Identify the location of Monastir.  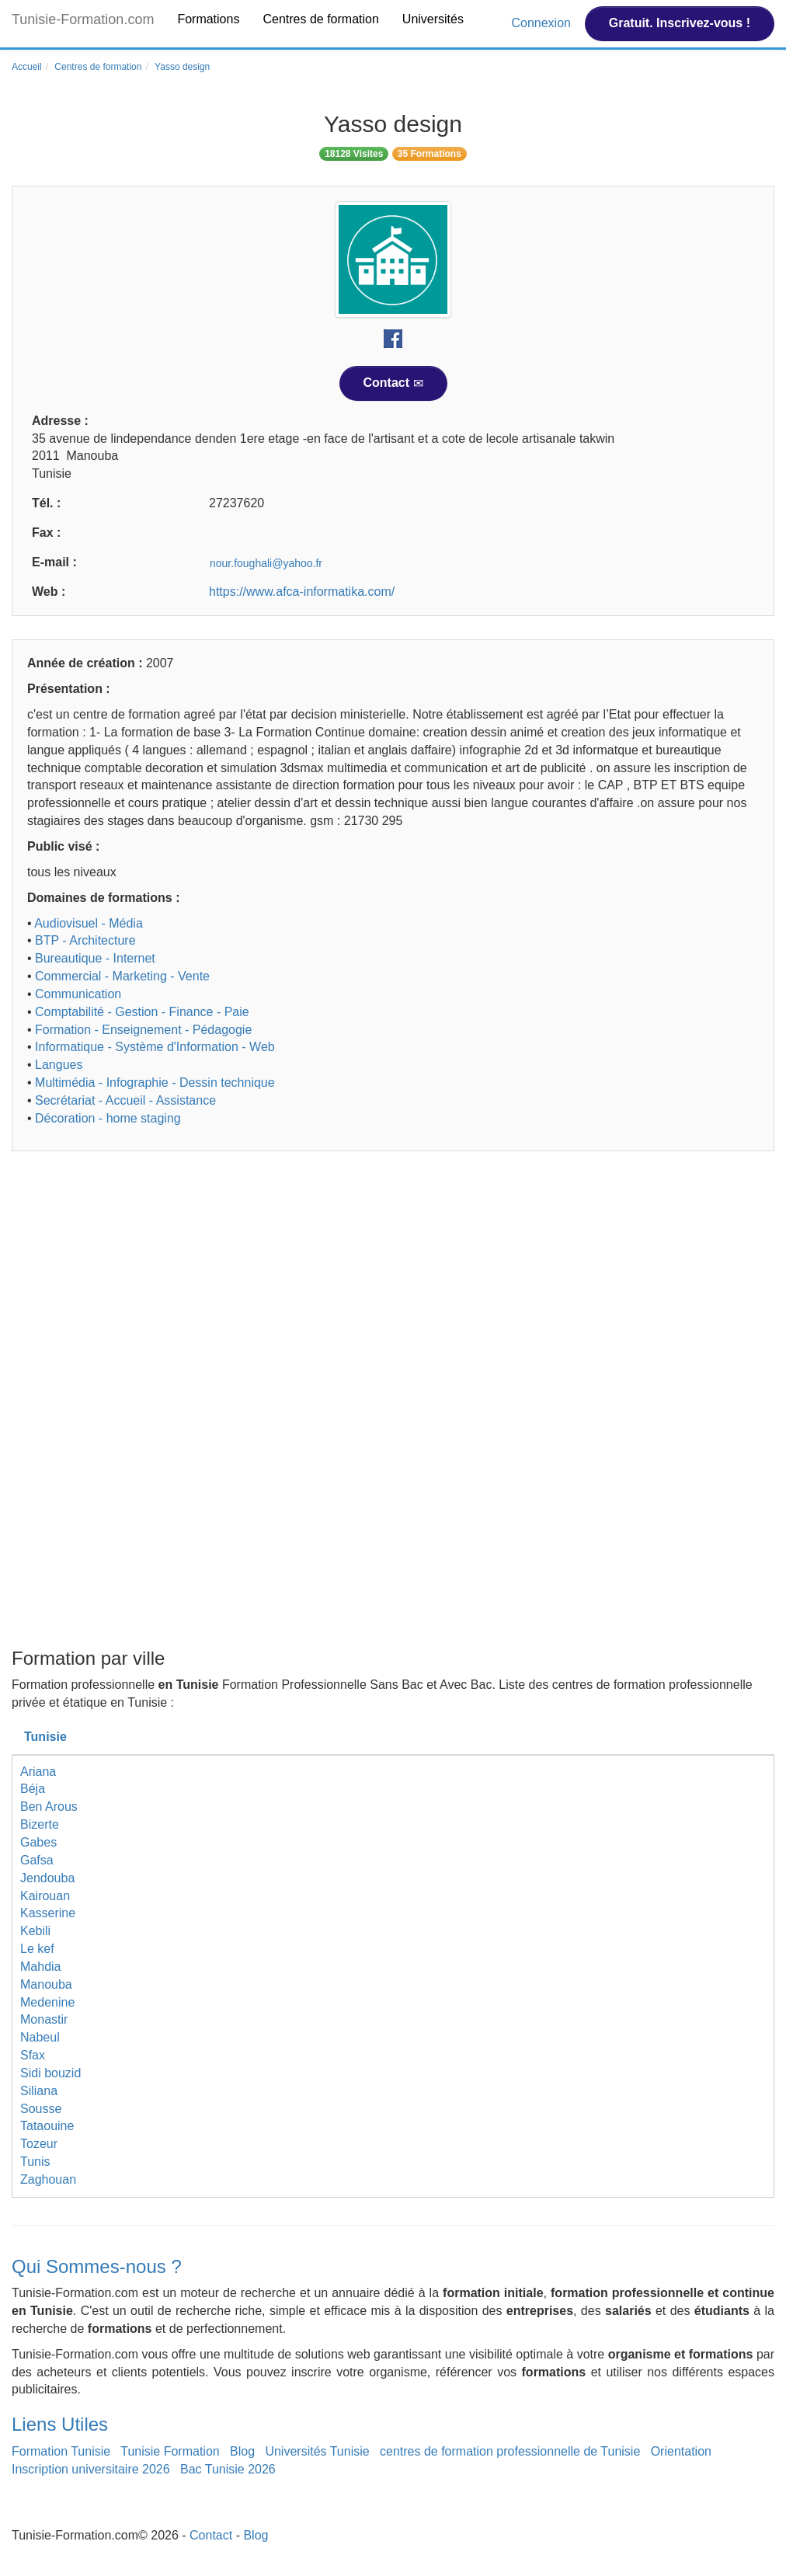
(44, 2019).